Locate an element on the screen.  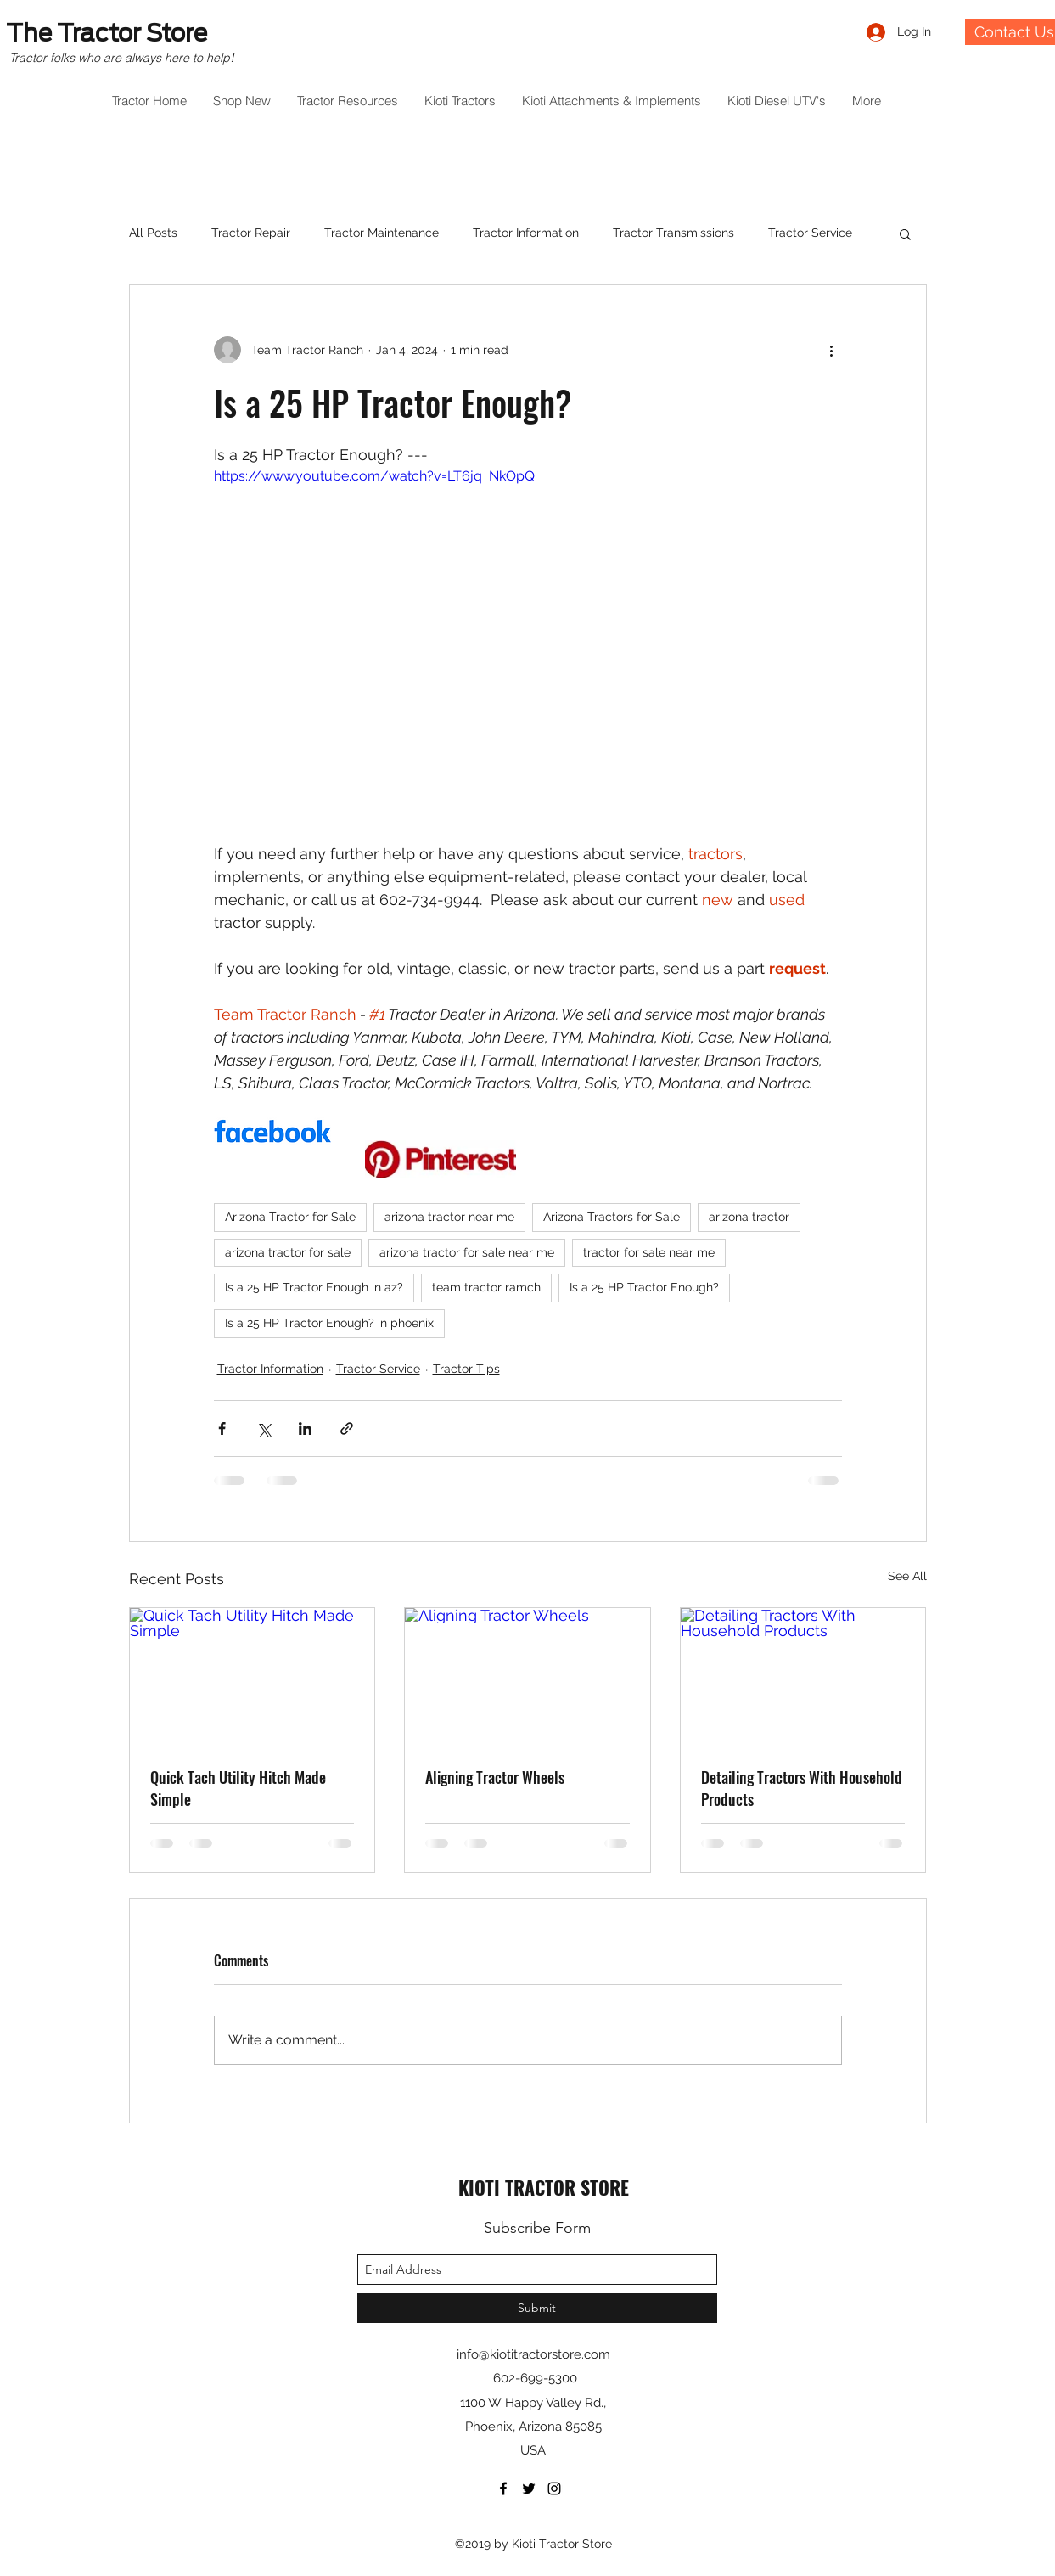
arizona tractor is located at coordinates (749, 1216).